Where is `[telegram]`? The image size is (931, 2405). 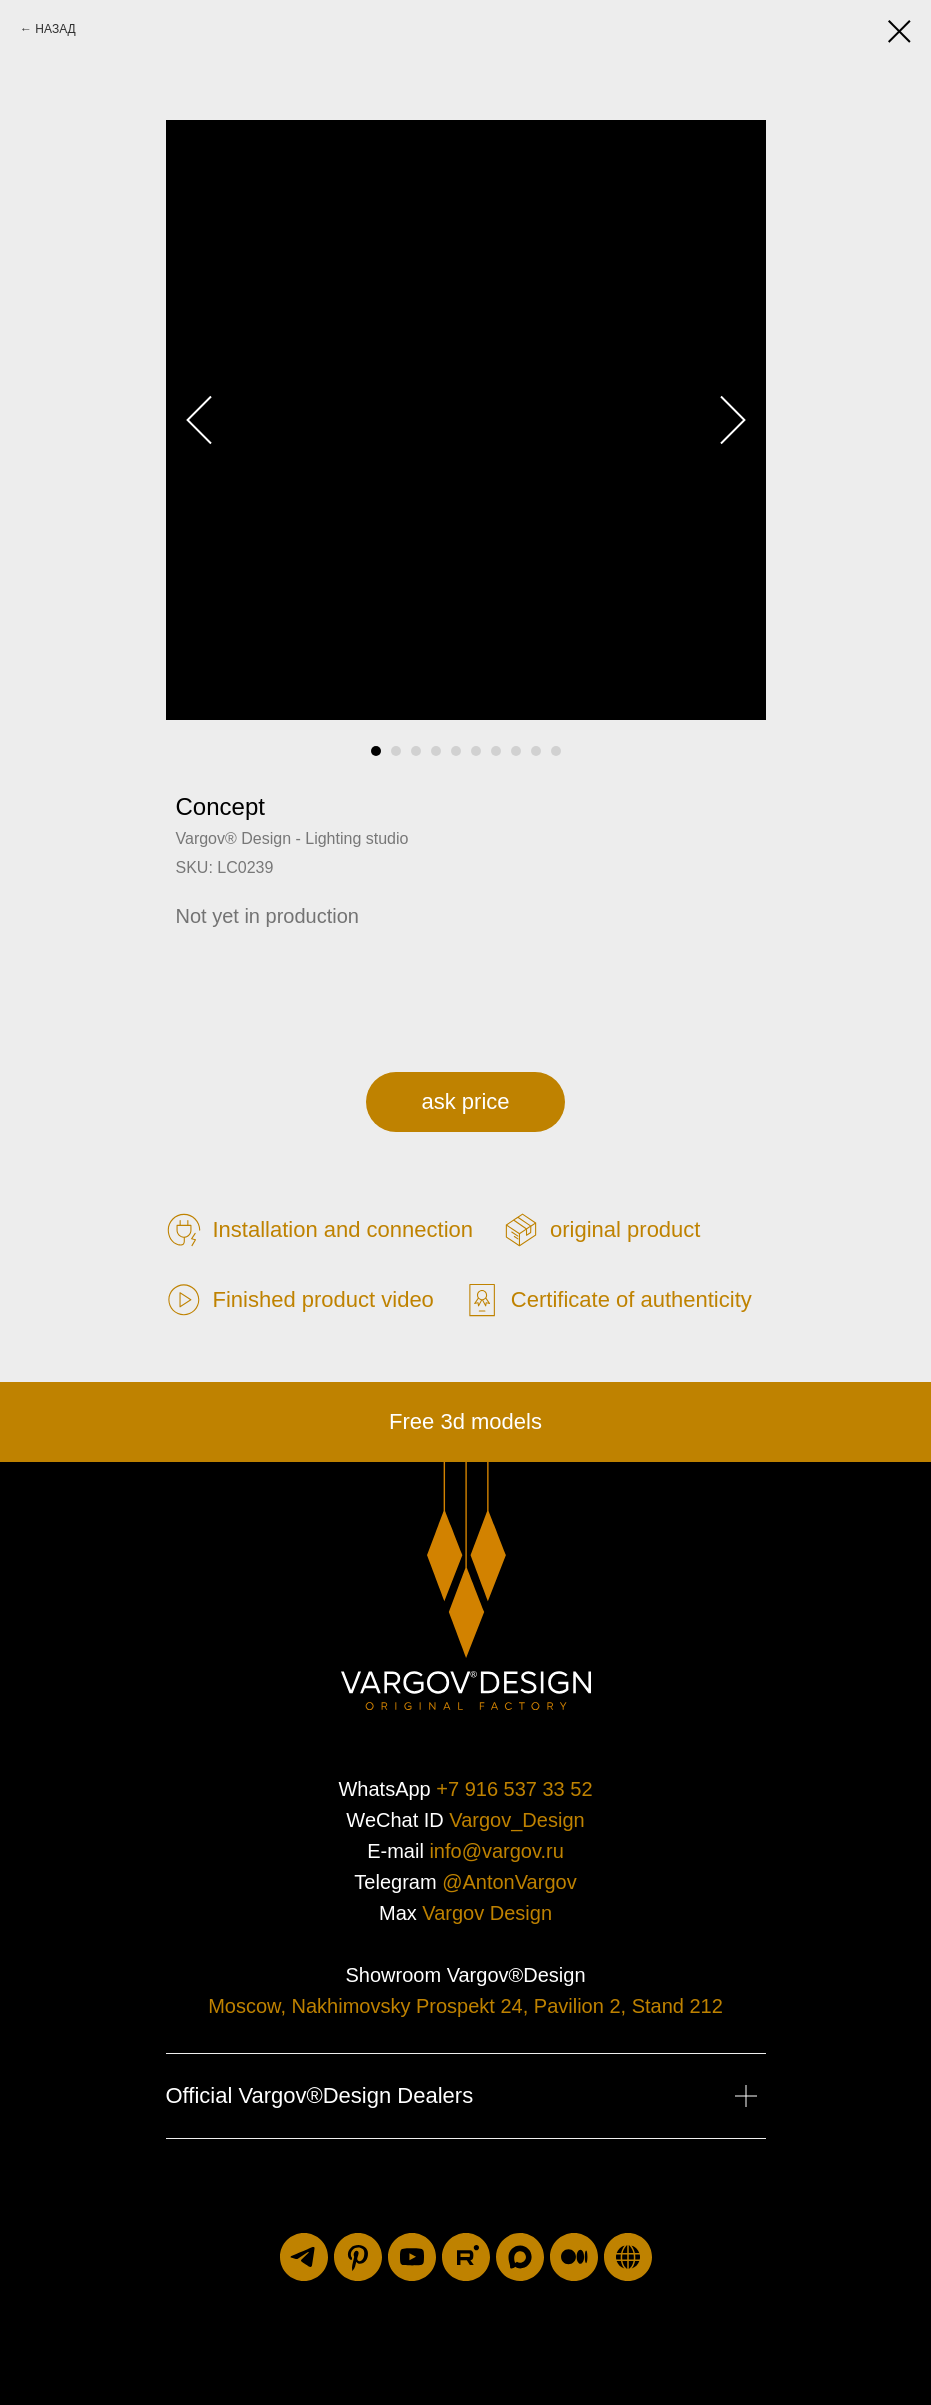 [telegram] is located at coordinates (304, 2257).